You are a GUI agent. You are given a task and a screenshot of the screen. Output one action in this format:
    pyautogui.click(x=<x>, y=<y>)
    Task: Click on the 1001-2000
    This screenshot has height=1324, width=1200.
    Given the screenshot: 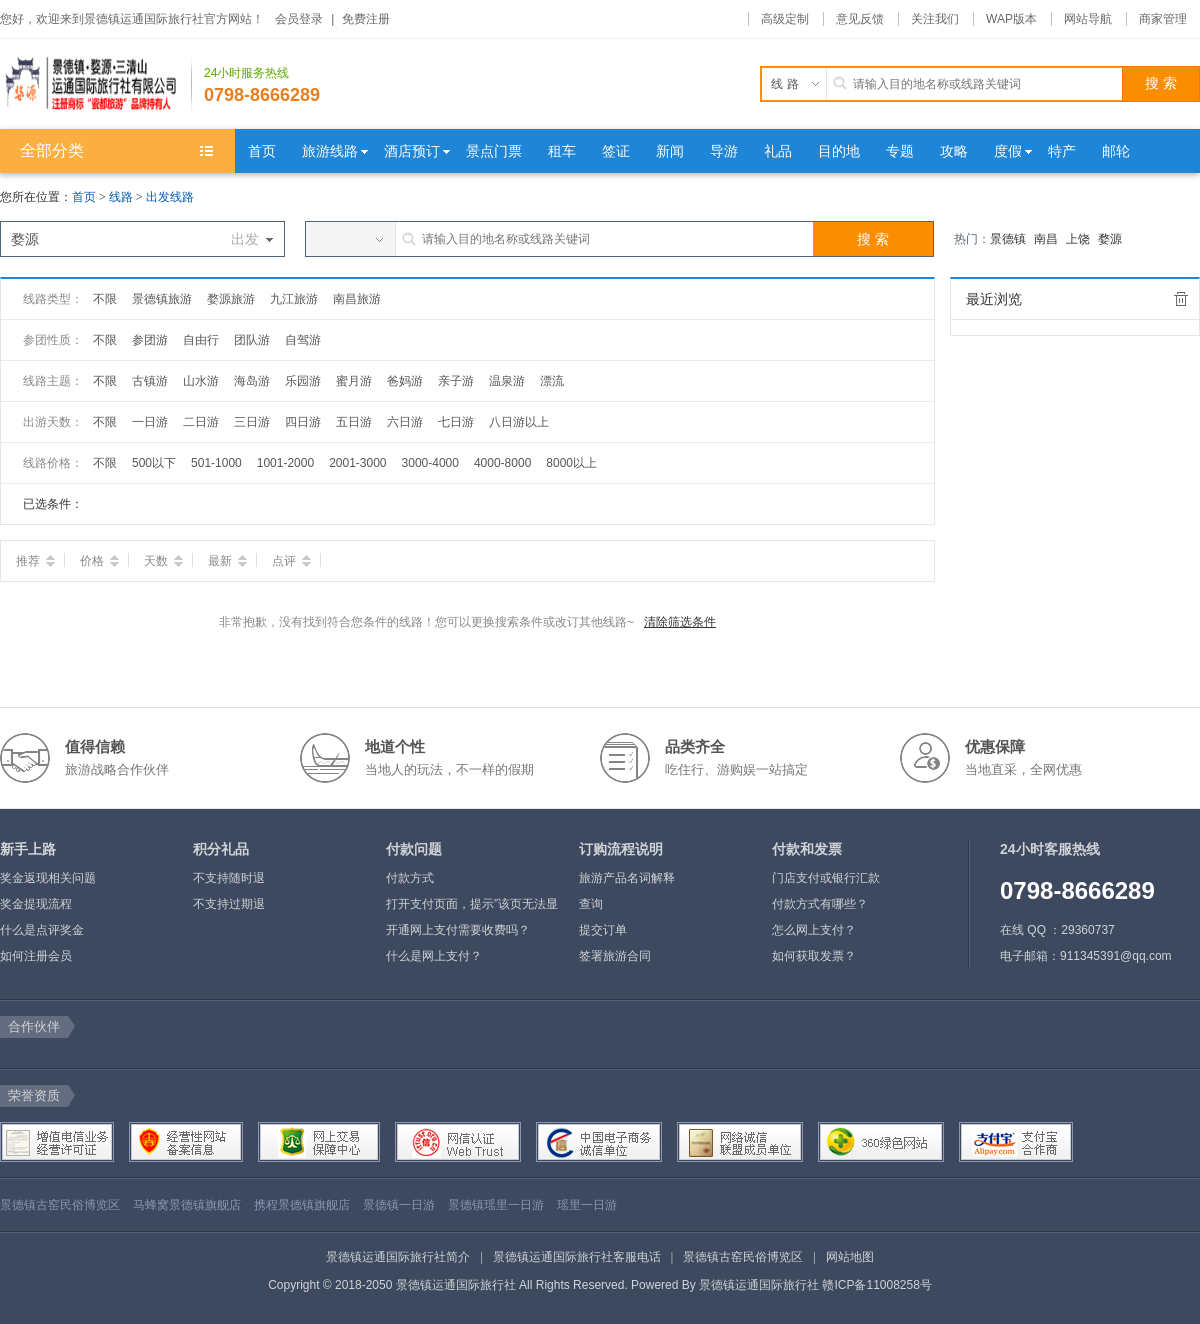 What is the action you would take?
    pyautogui.click(x=285, y=463)
    